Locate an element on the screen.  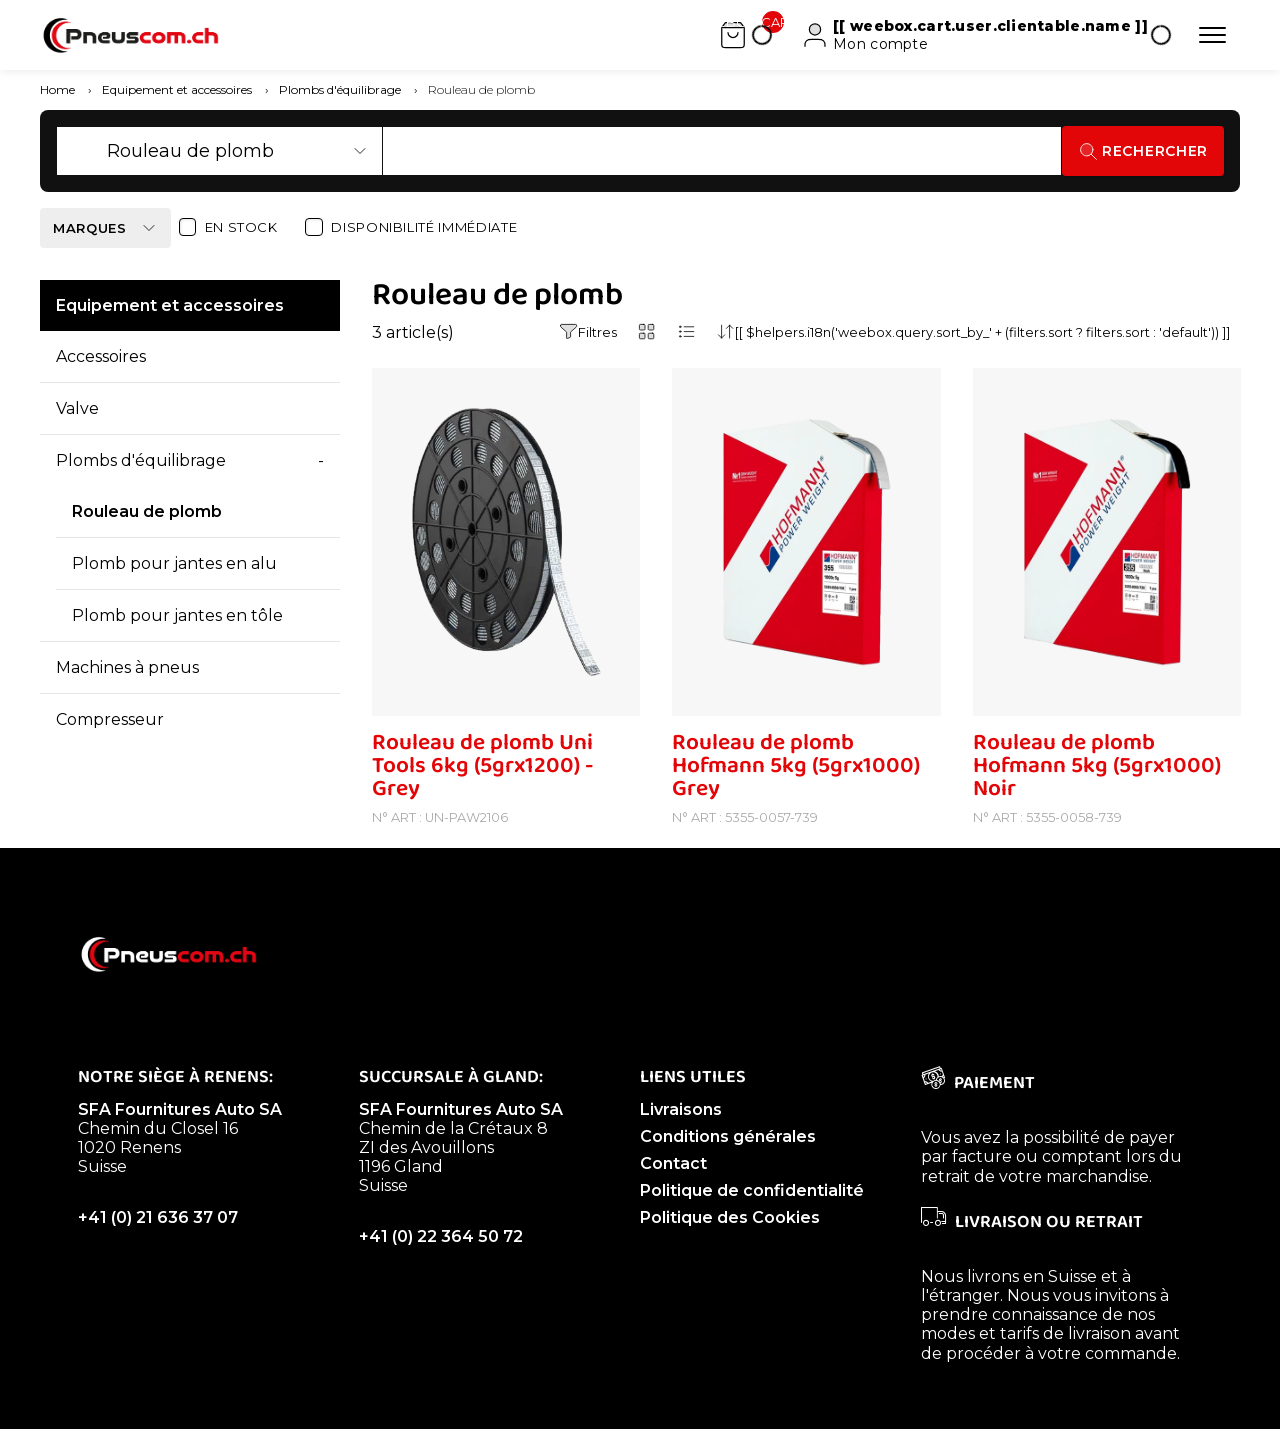
Equipement et accessoires is located at coordinates (170, 335).